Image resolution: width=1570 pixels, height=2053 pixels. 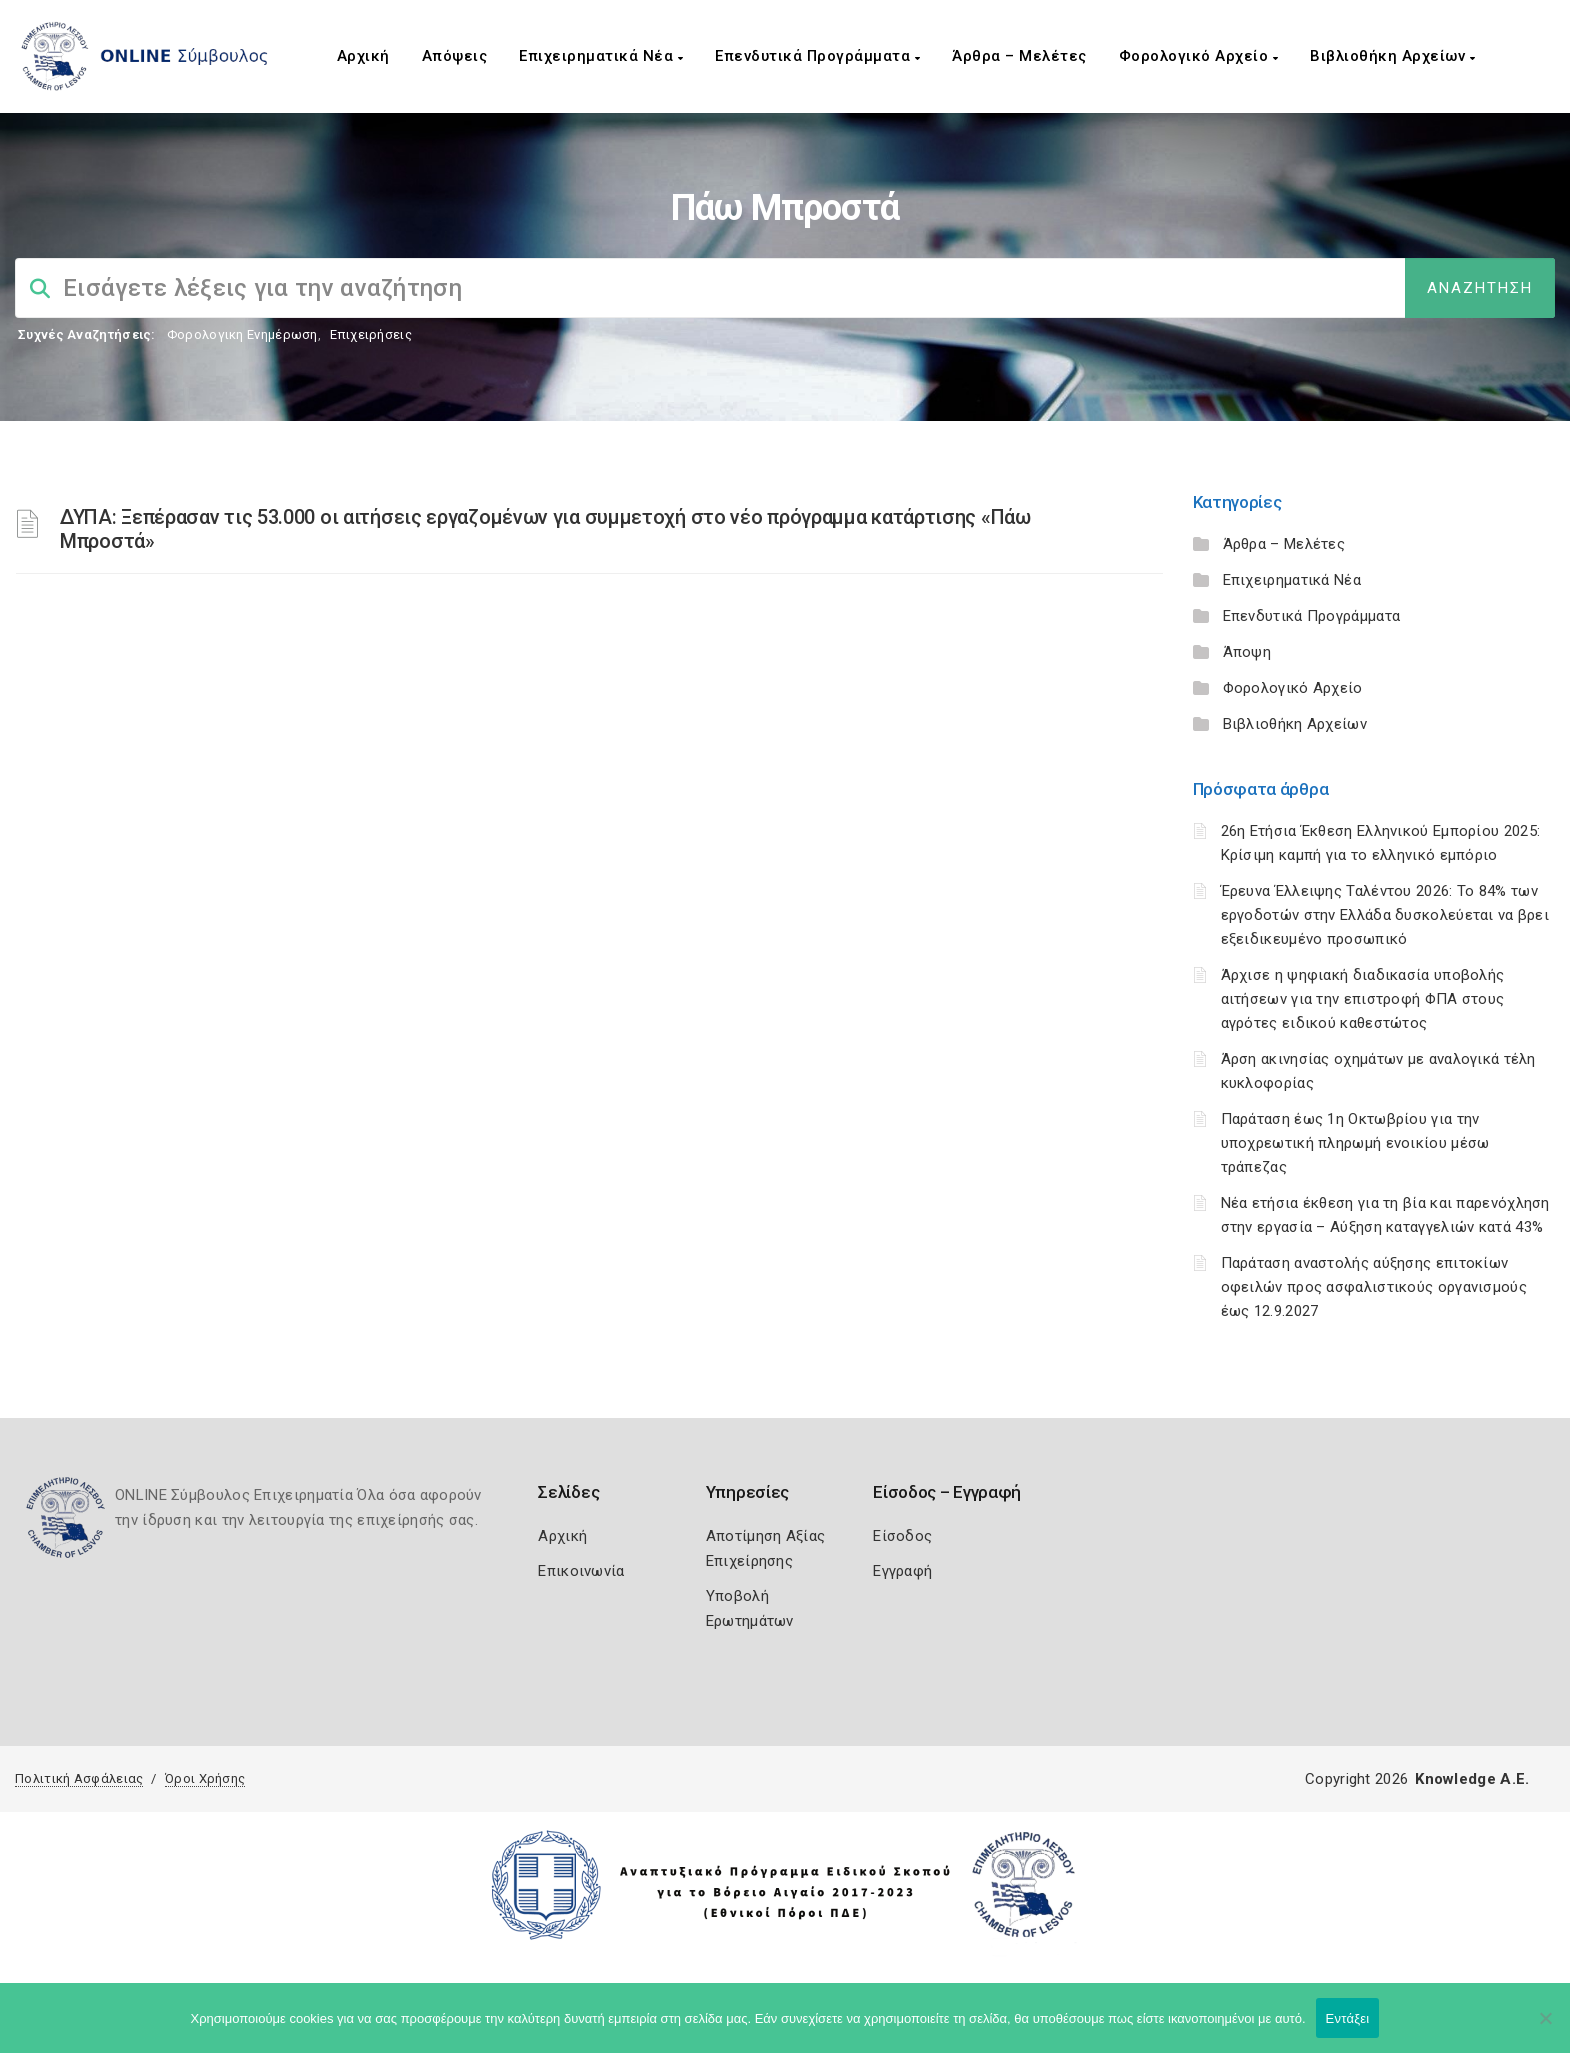 I want to click on Επενδυτικά Προγράμματα, so click(x=817, y=56).